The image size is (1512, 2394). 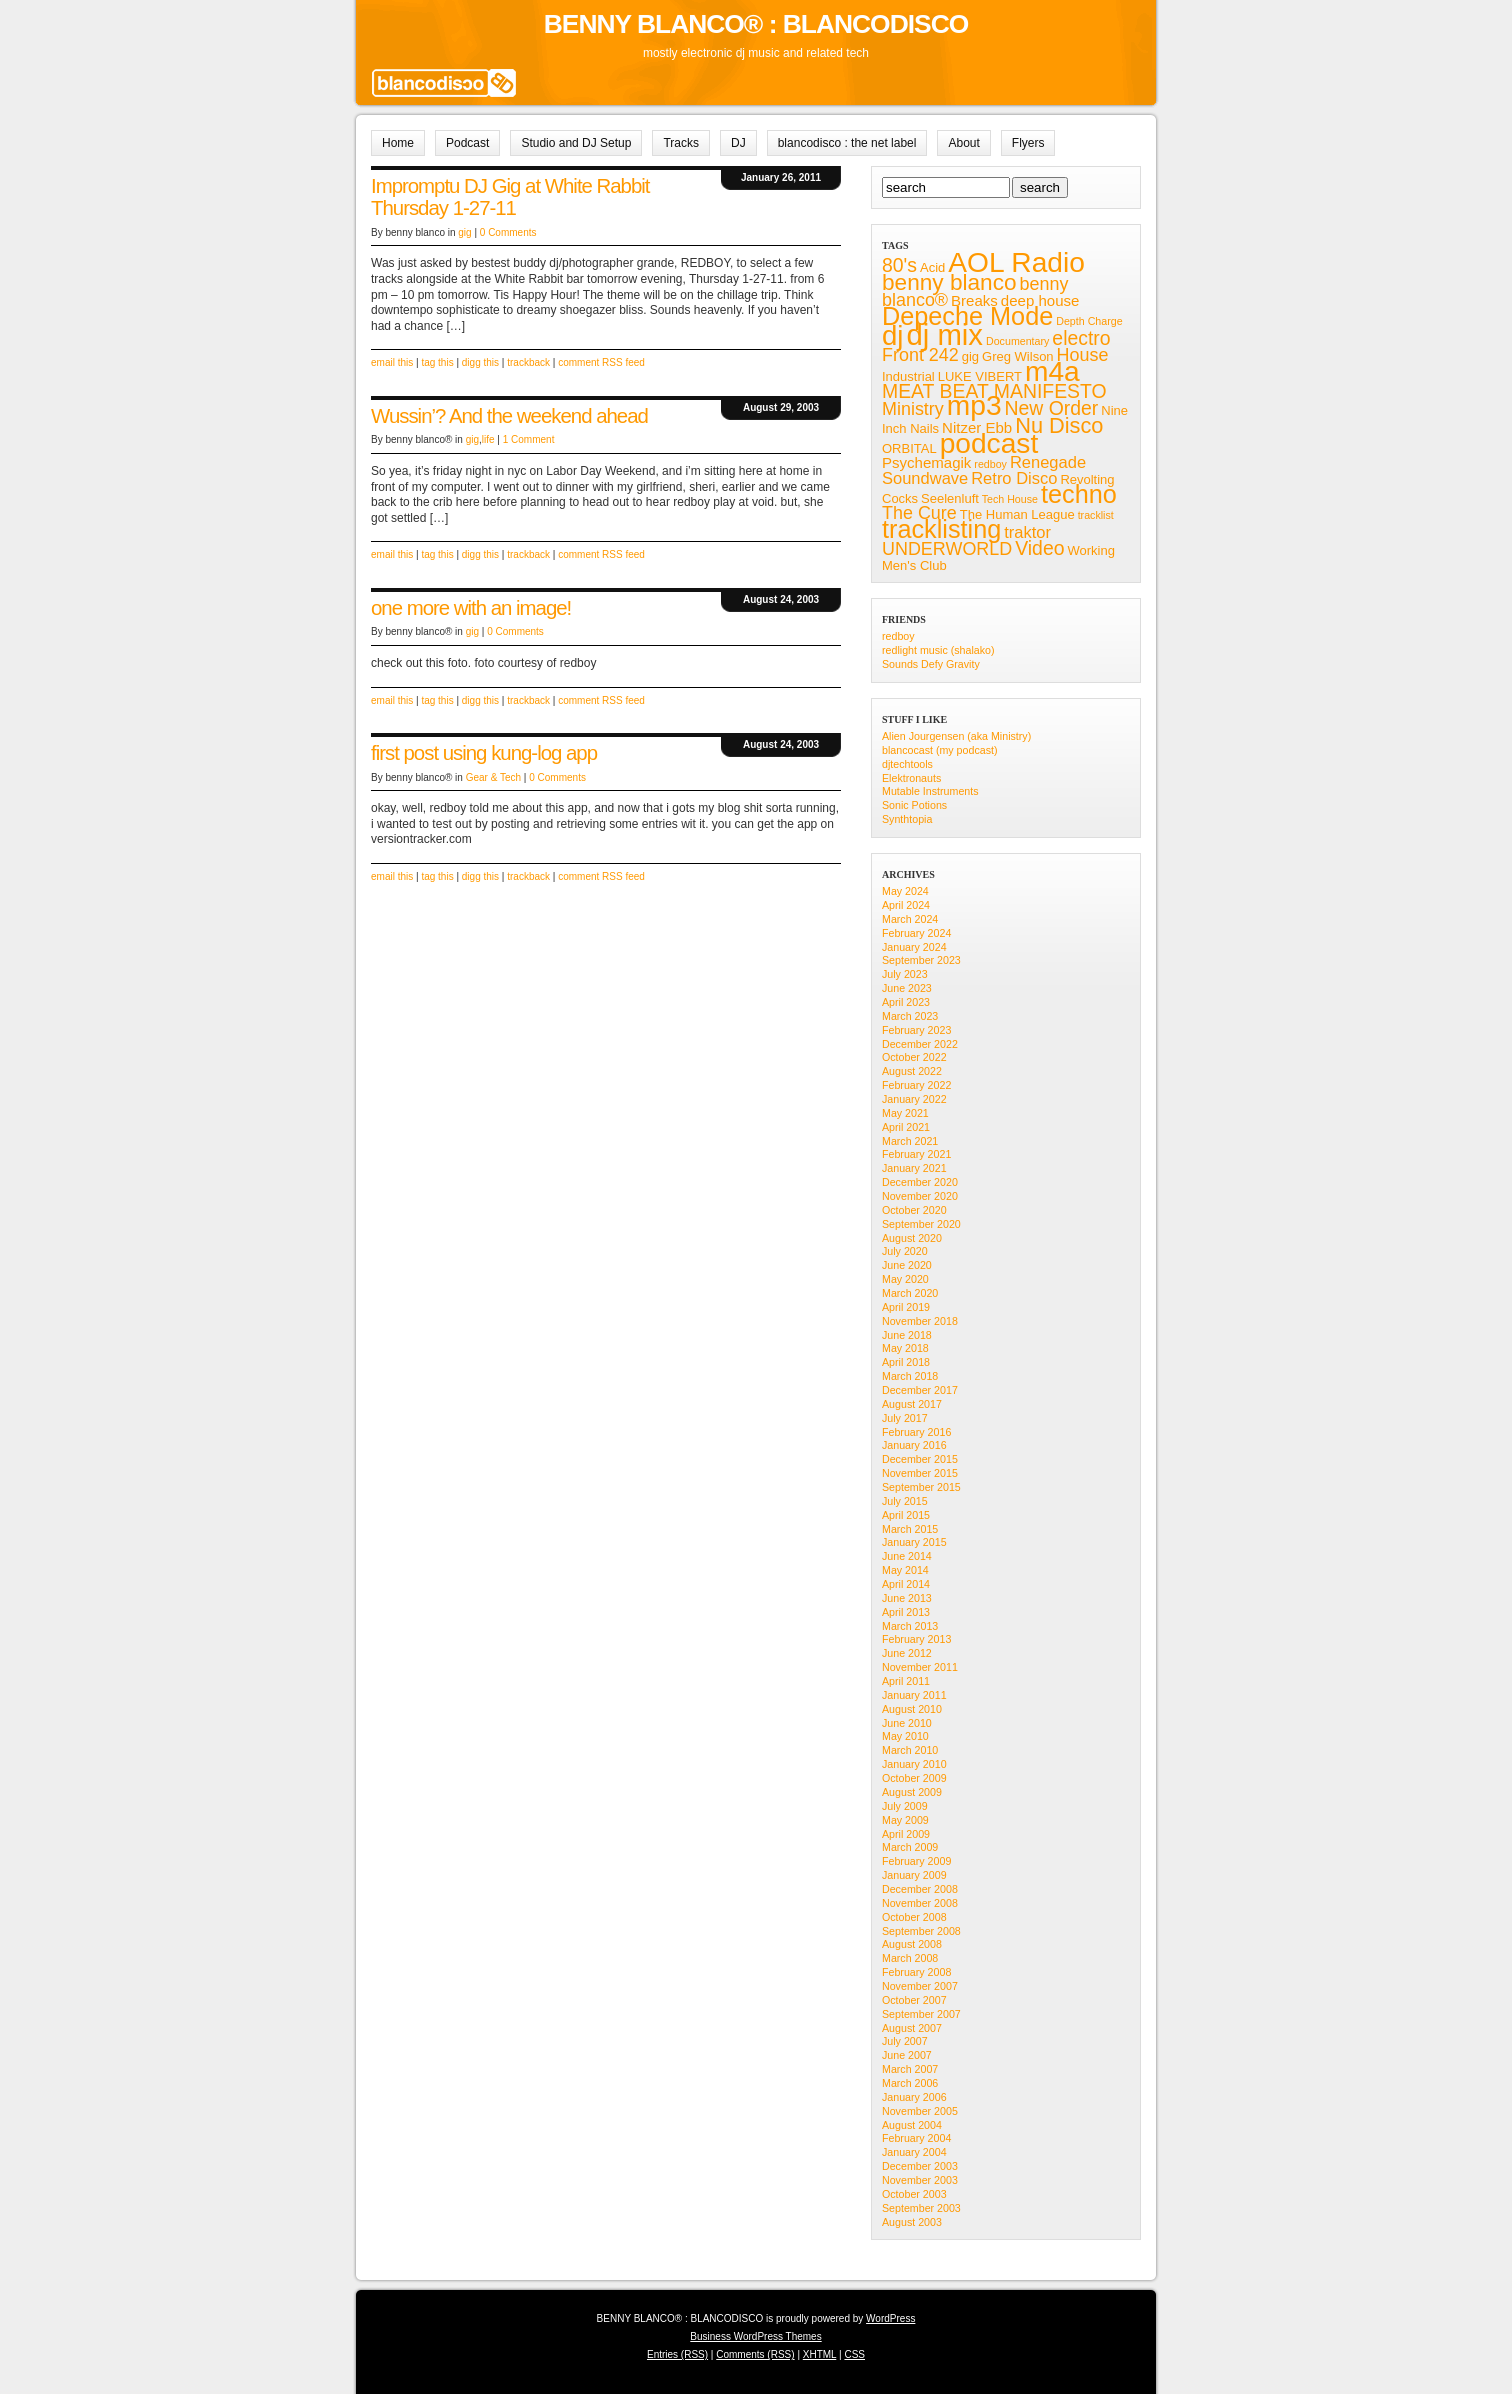 I want to click on April 2013, so click(x=906, y=1612).